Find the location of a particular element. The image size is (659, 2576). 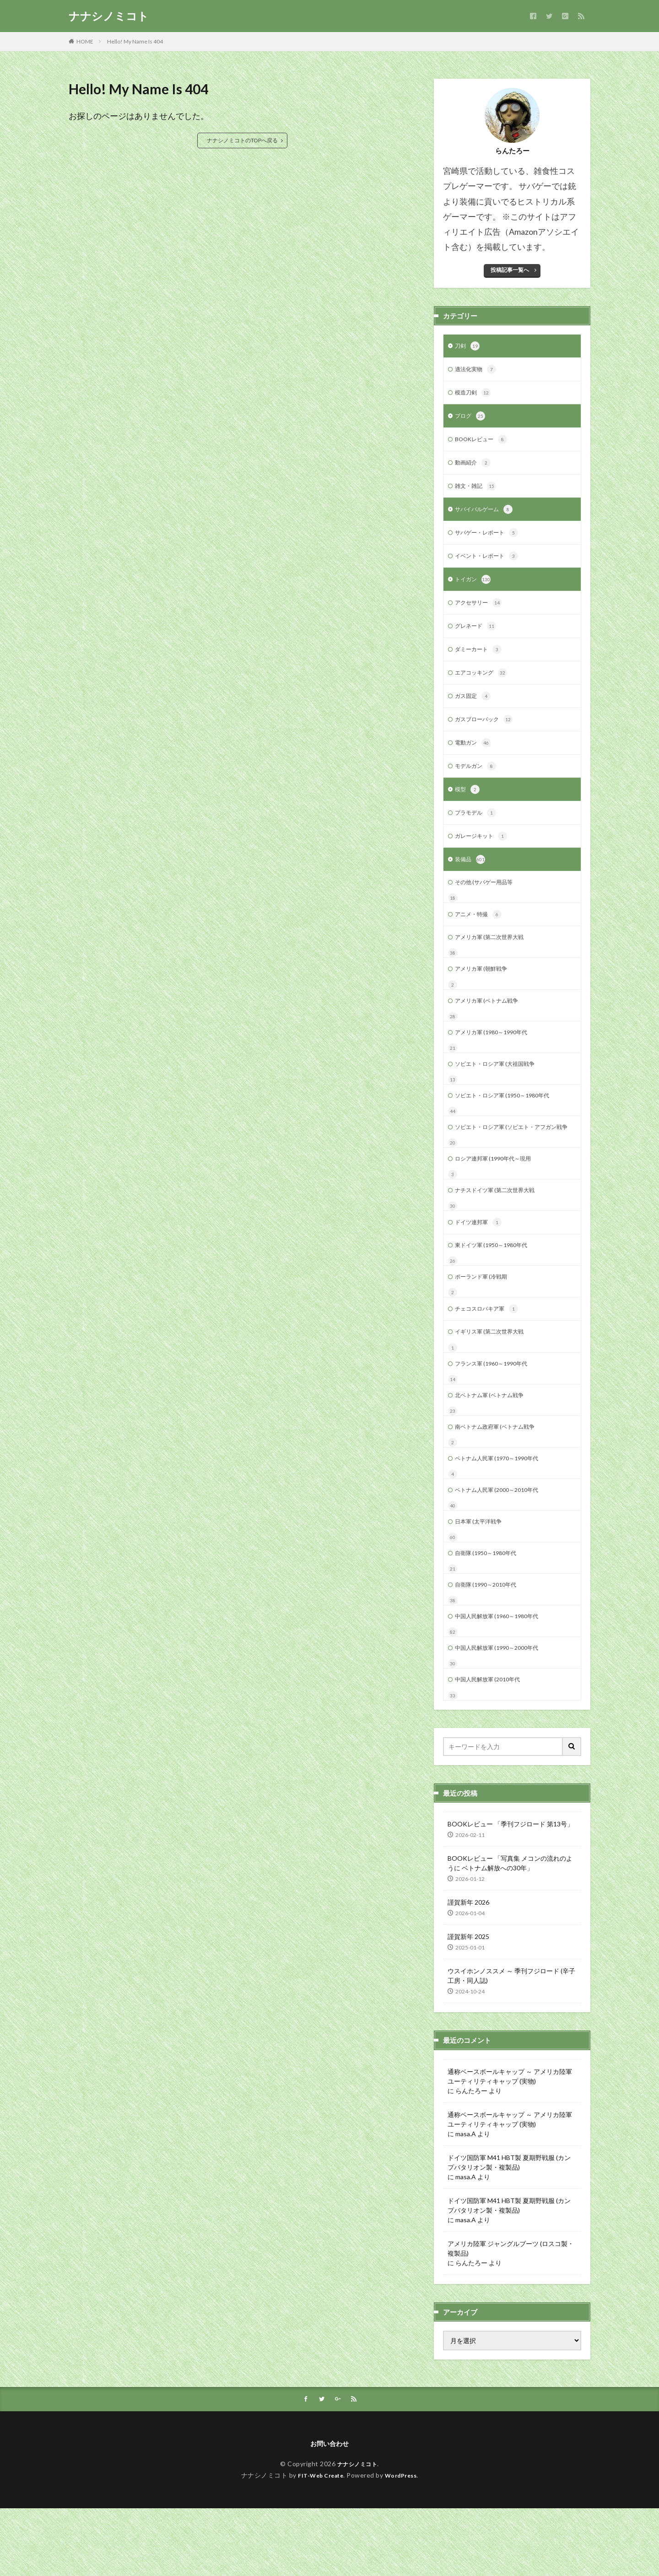

BOOKレビュー 「写真集 メコンの流れのように ベトナム解放への30年」 is located at coordinates (510, 1928).